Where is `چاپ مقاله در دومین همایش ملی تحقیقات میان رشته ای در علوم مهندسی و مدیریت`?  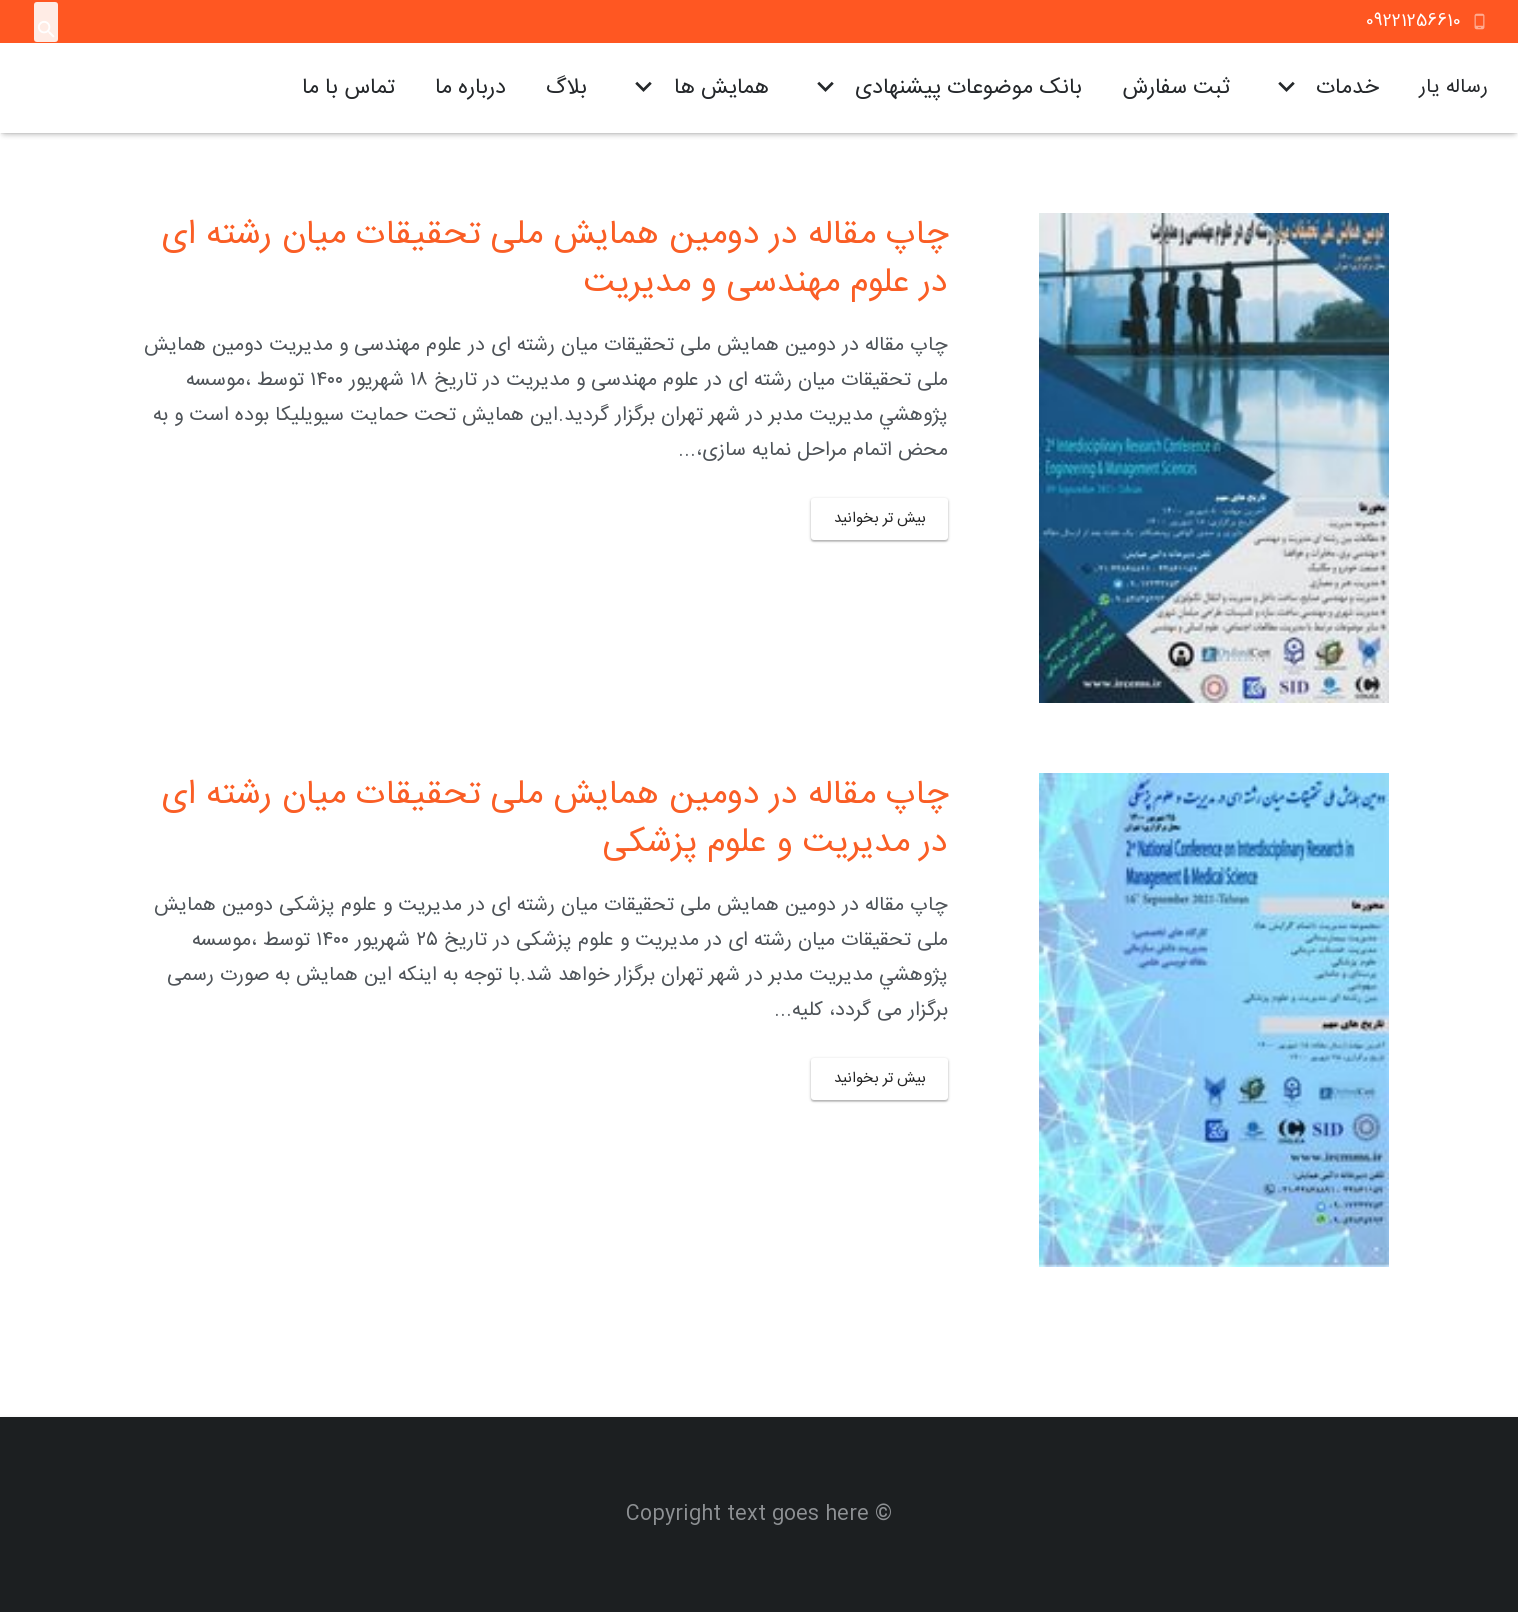
چاپ مقاله در دومین همایش ملی تحقیقات میان رشته ای در علوم مهندسی و مدیریت is located at coordinates (555, 260).